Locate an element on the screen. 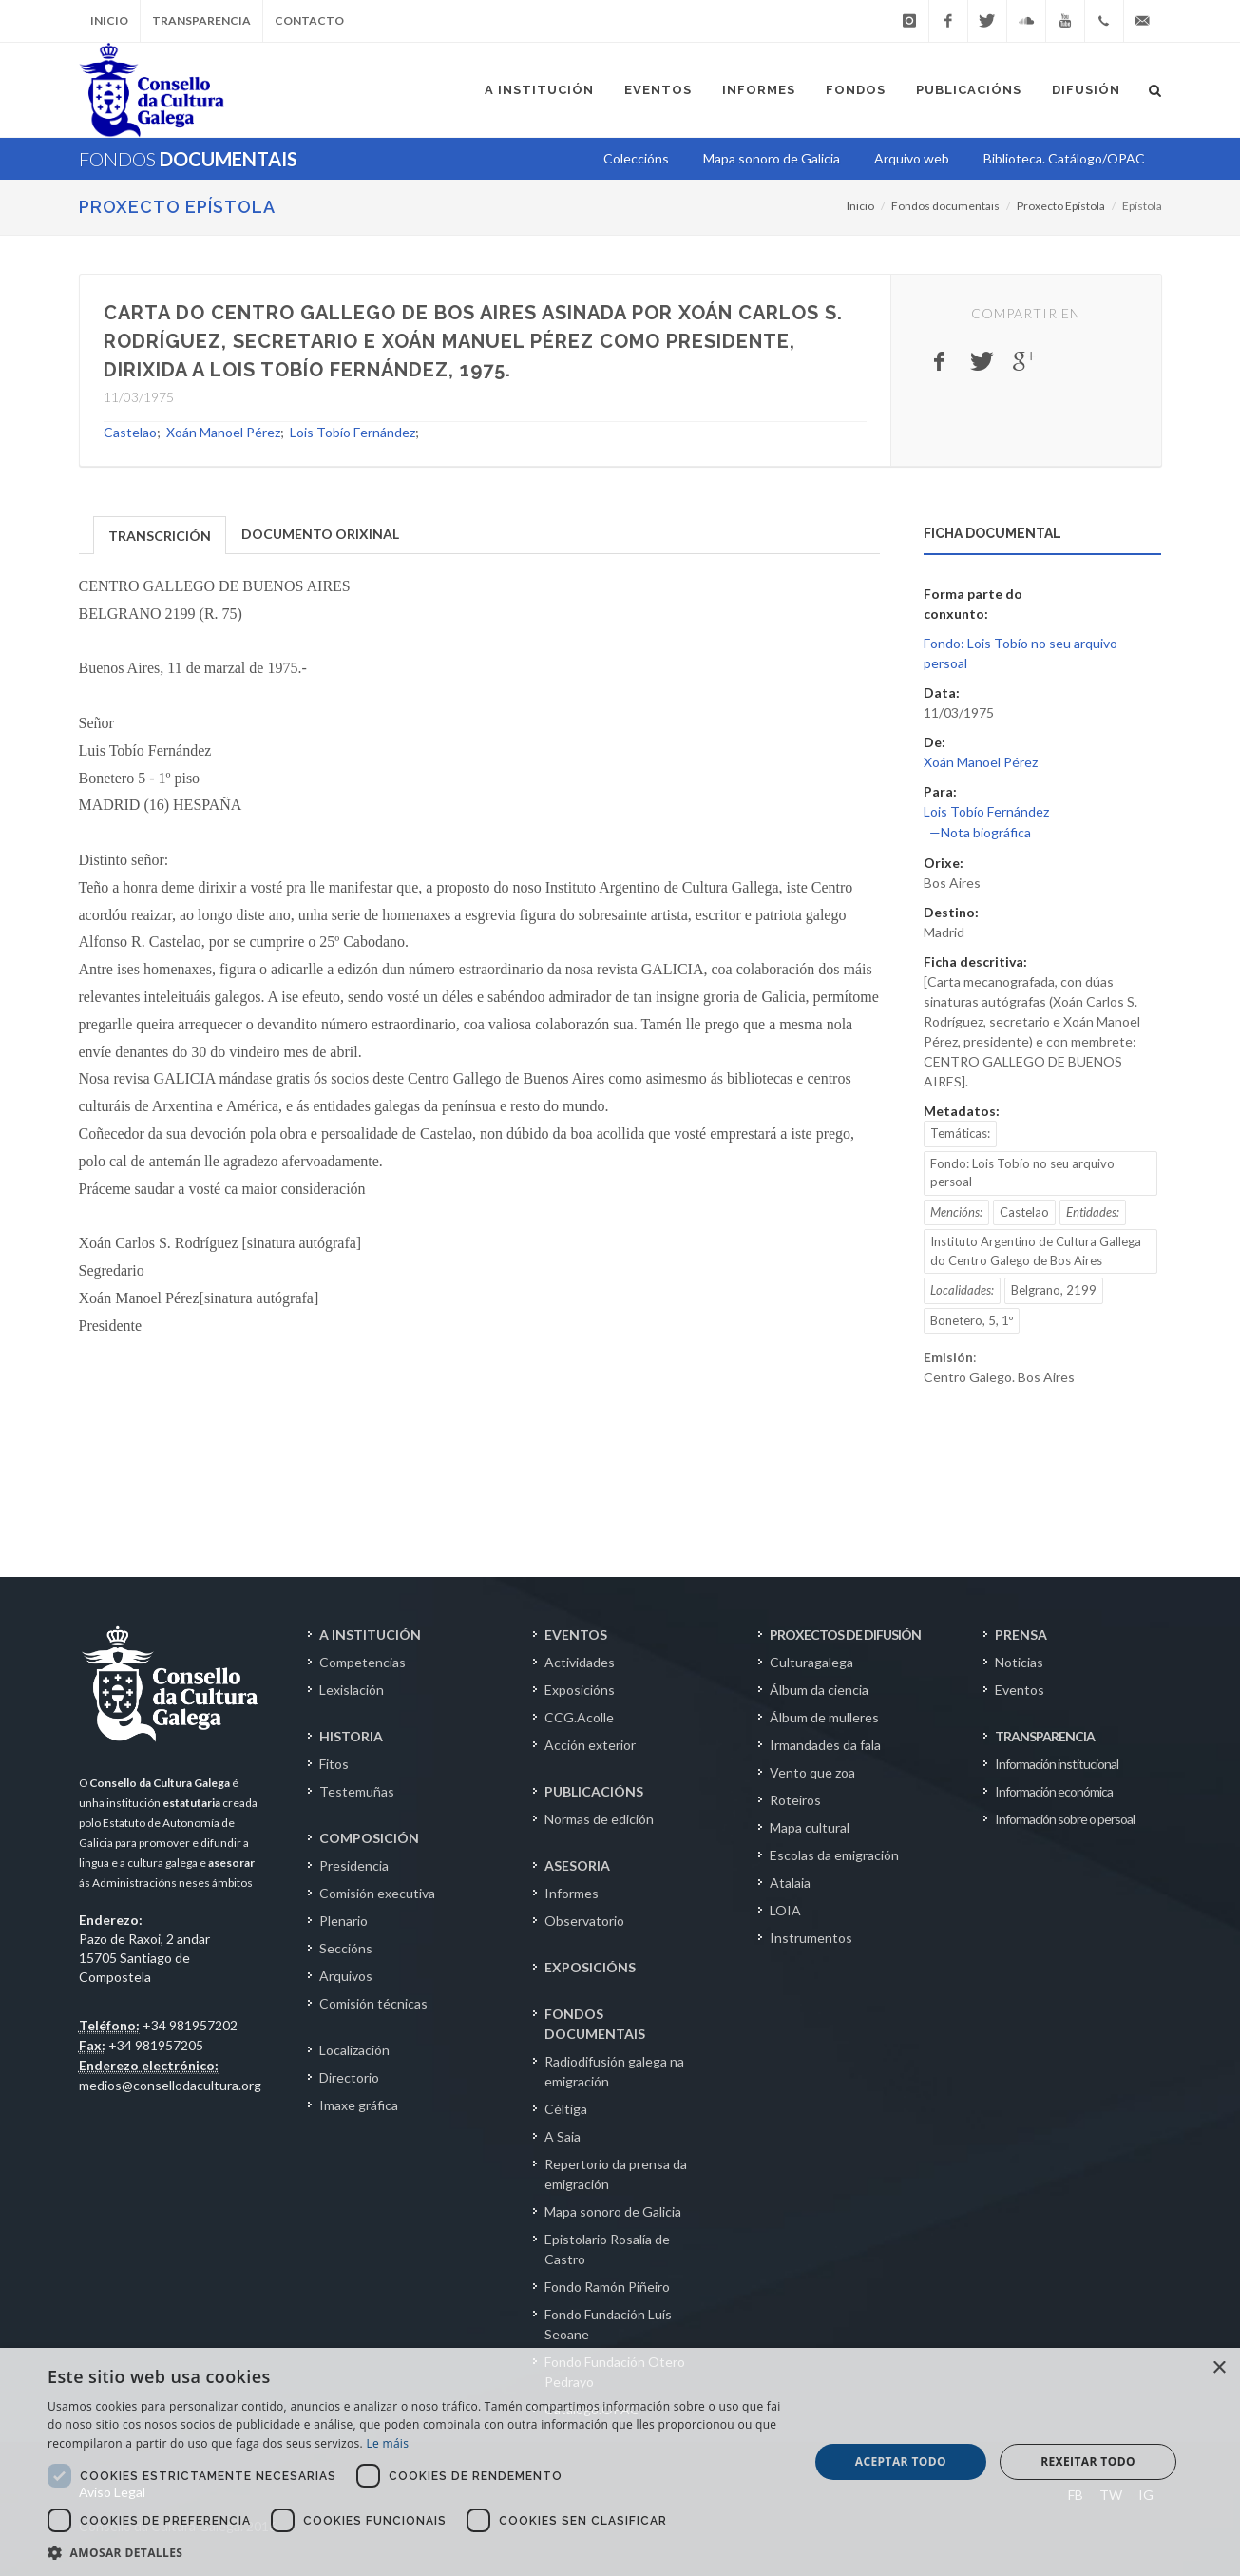 The width and height of the screenshot is (1240, 2576). Fondo Fundación Luís Seoane is located at coordinates (608, 2324).